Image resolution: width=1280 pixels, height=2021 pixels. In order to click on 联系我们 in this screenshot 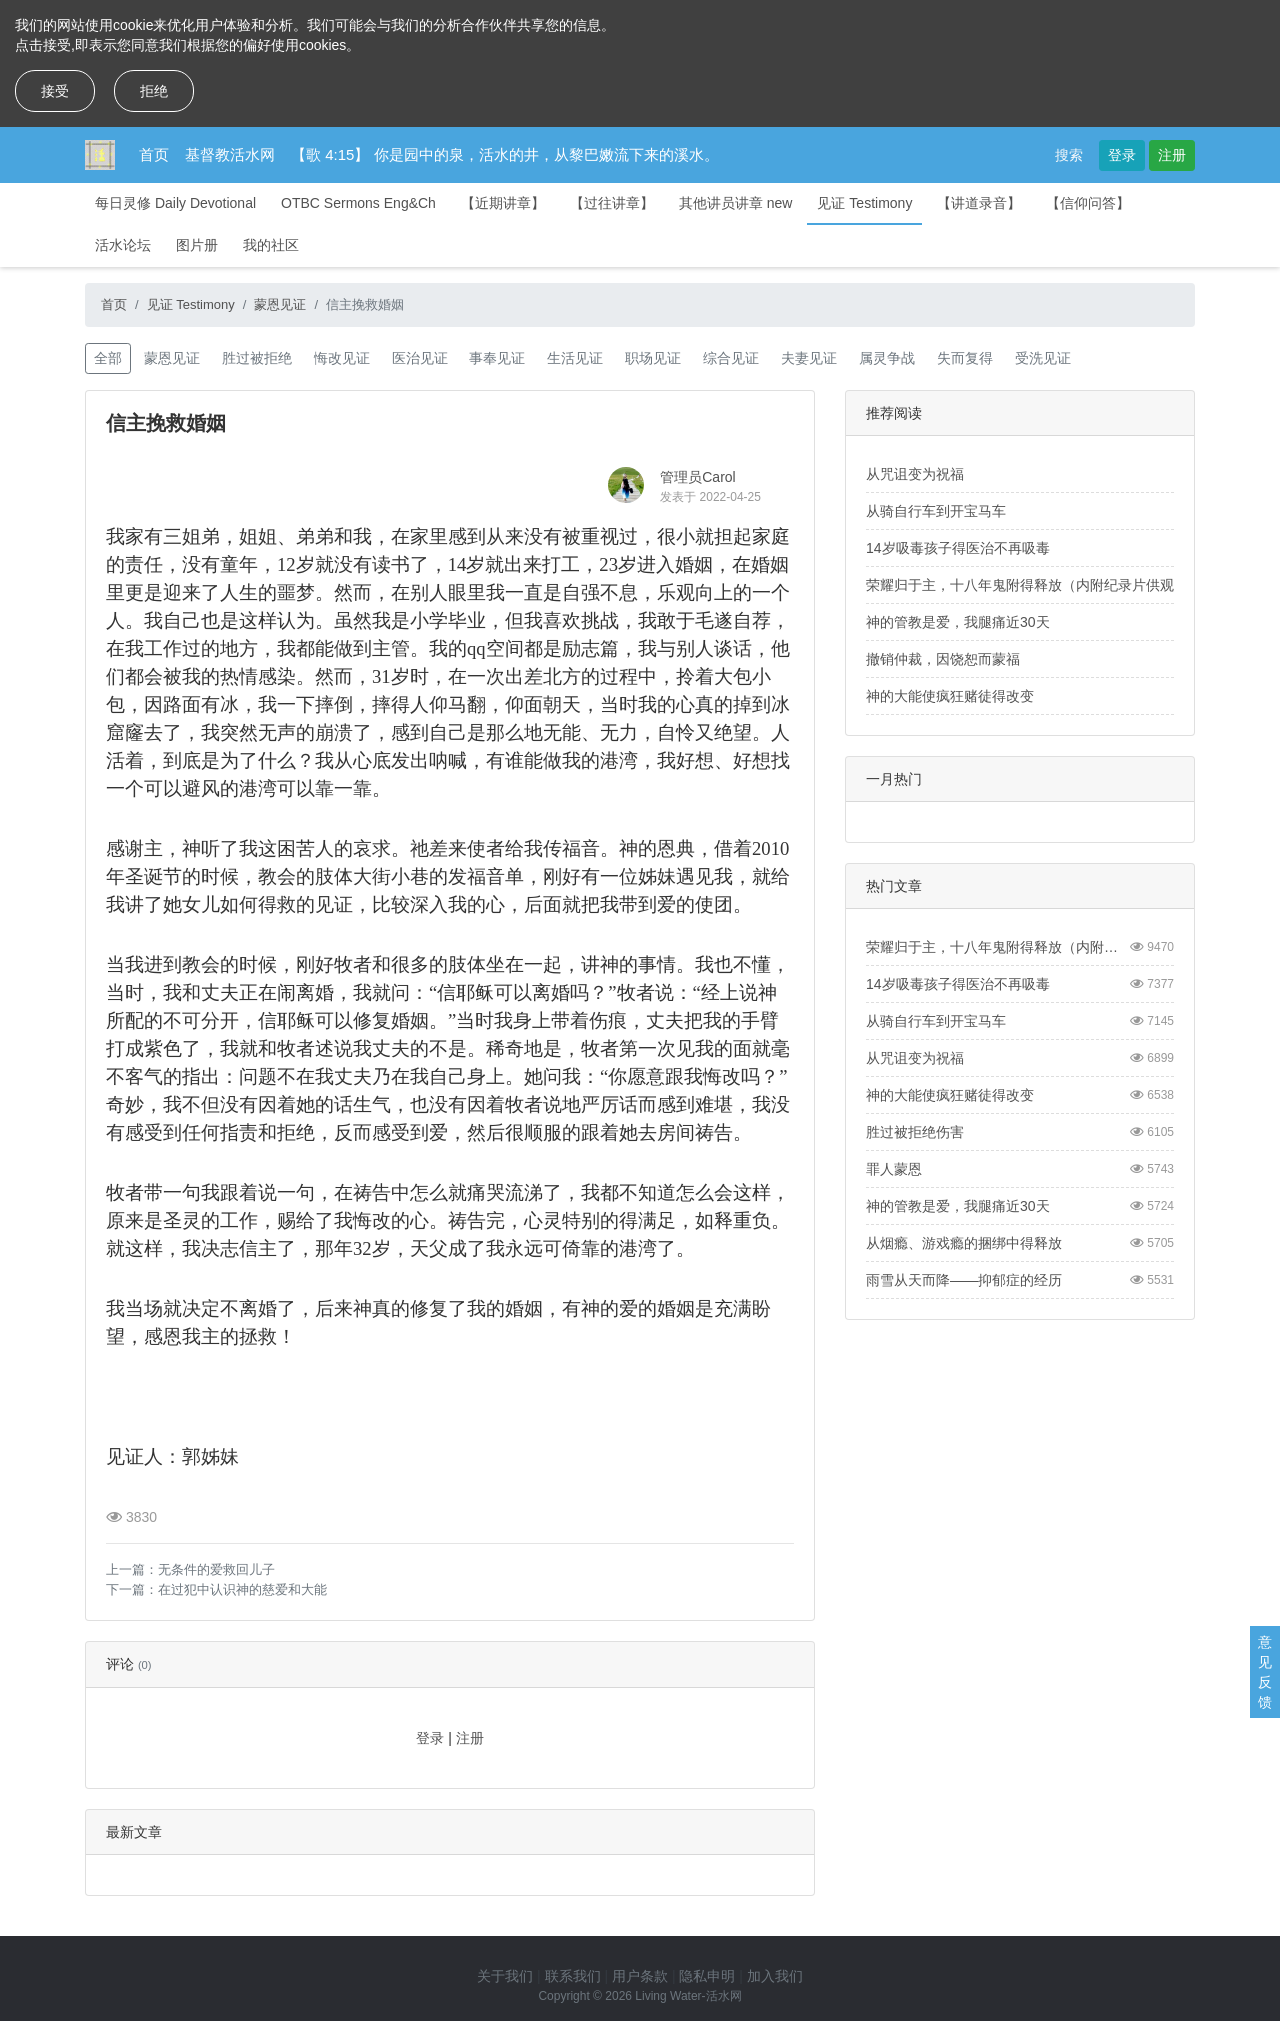, I will do `click(573, 1976)`.